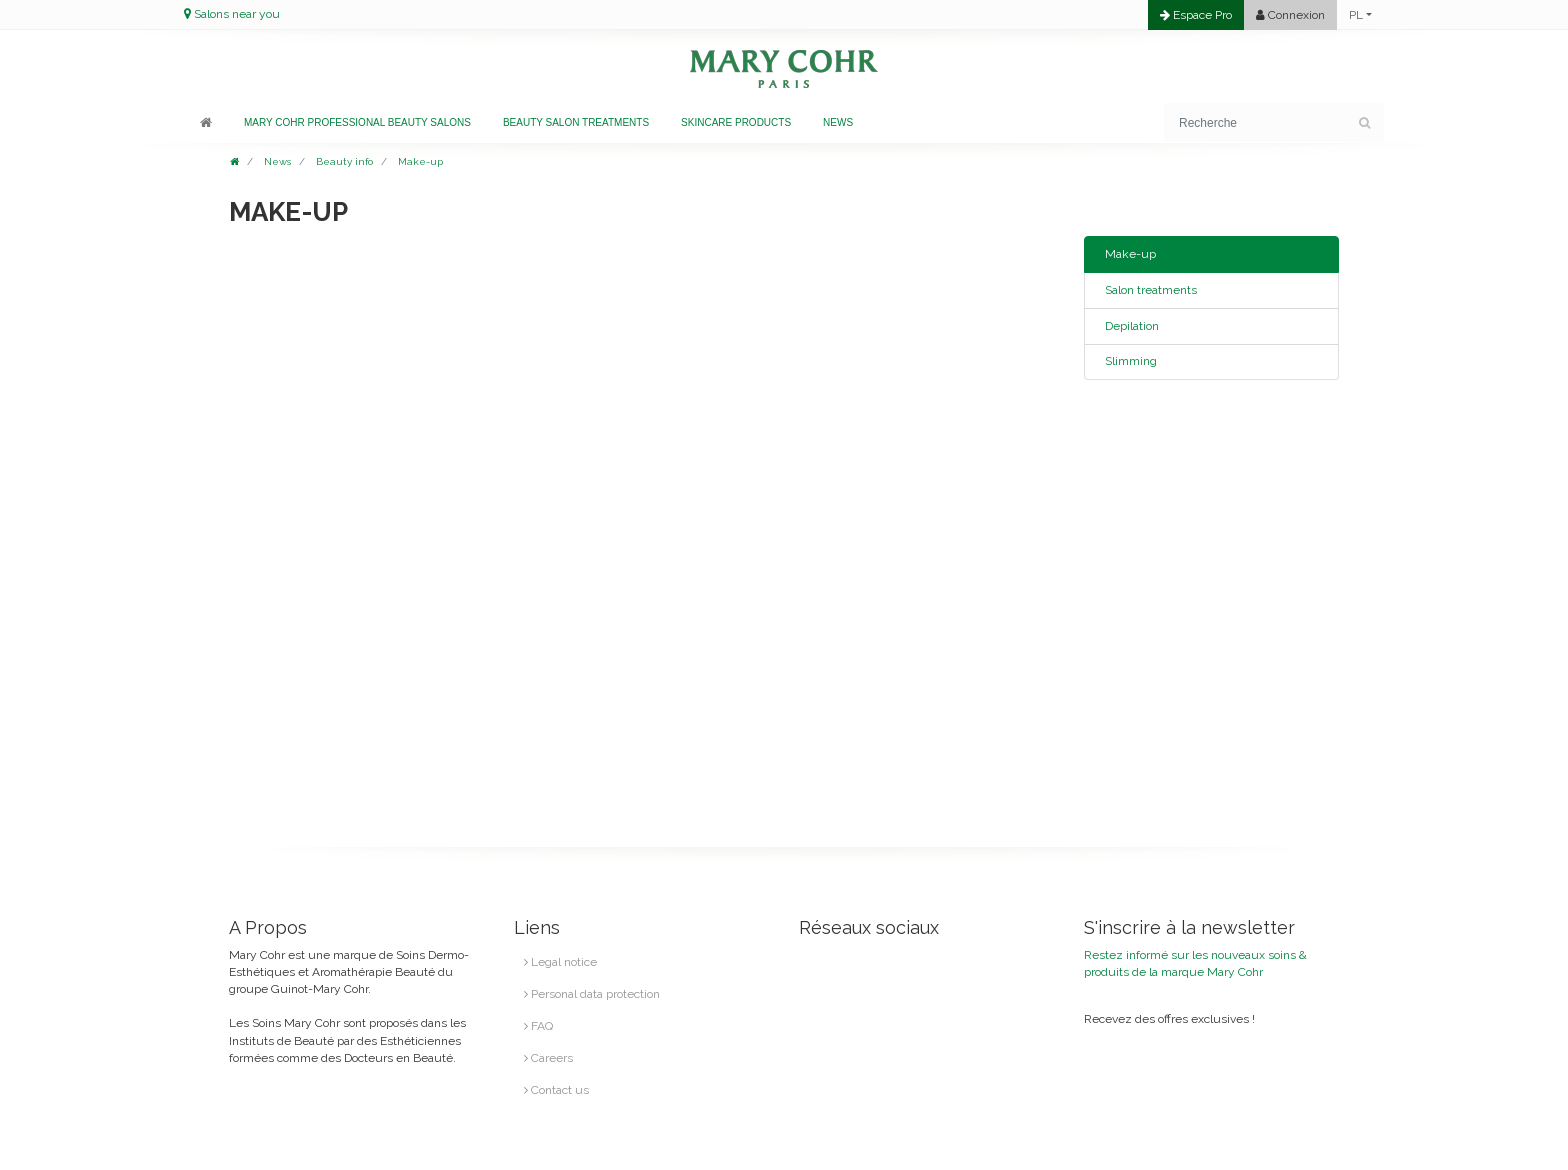 The image size is (1568, 1170). I want to click on Salon treatments, so click(1151, 290).